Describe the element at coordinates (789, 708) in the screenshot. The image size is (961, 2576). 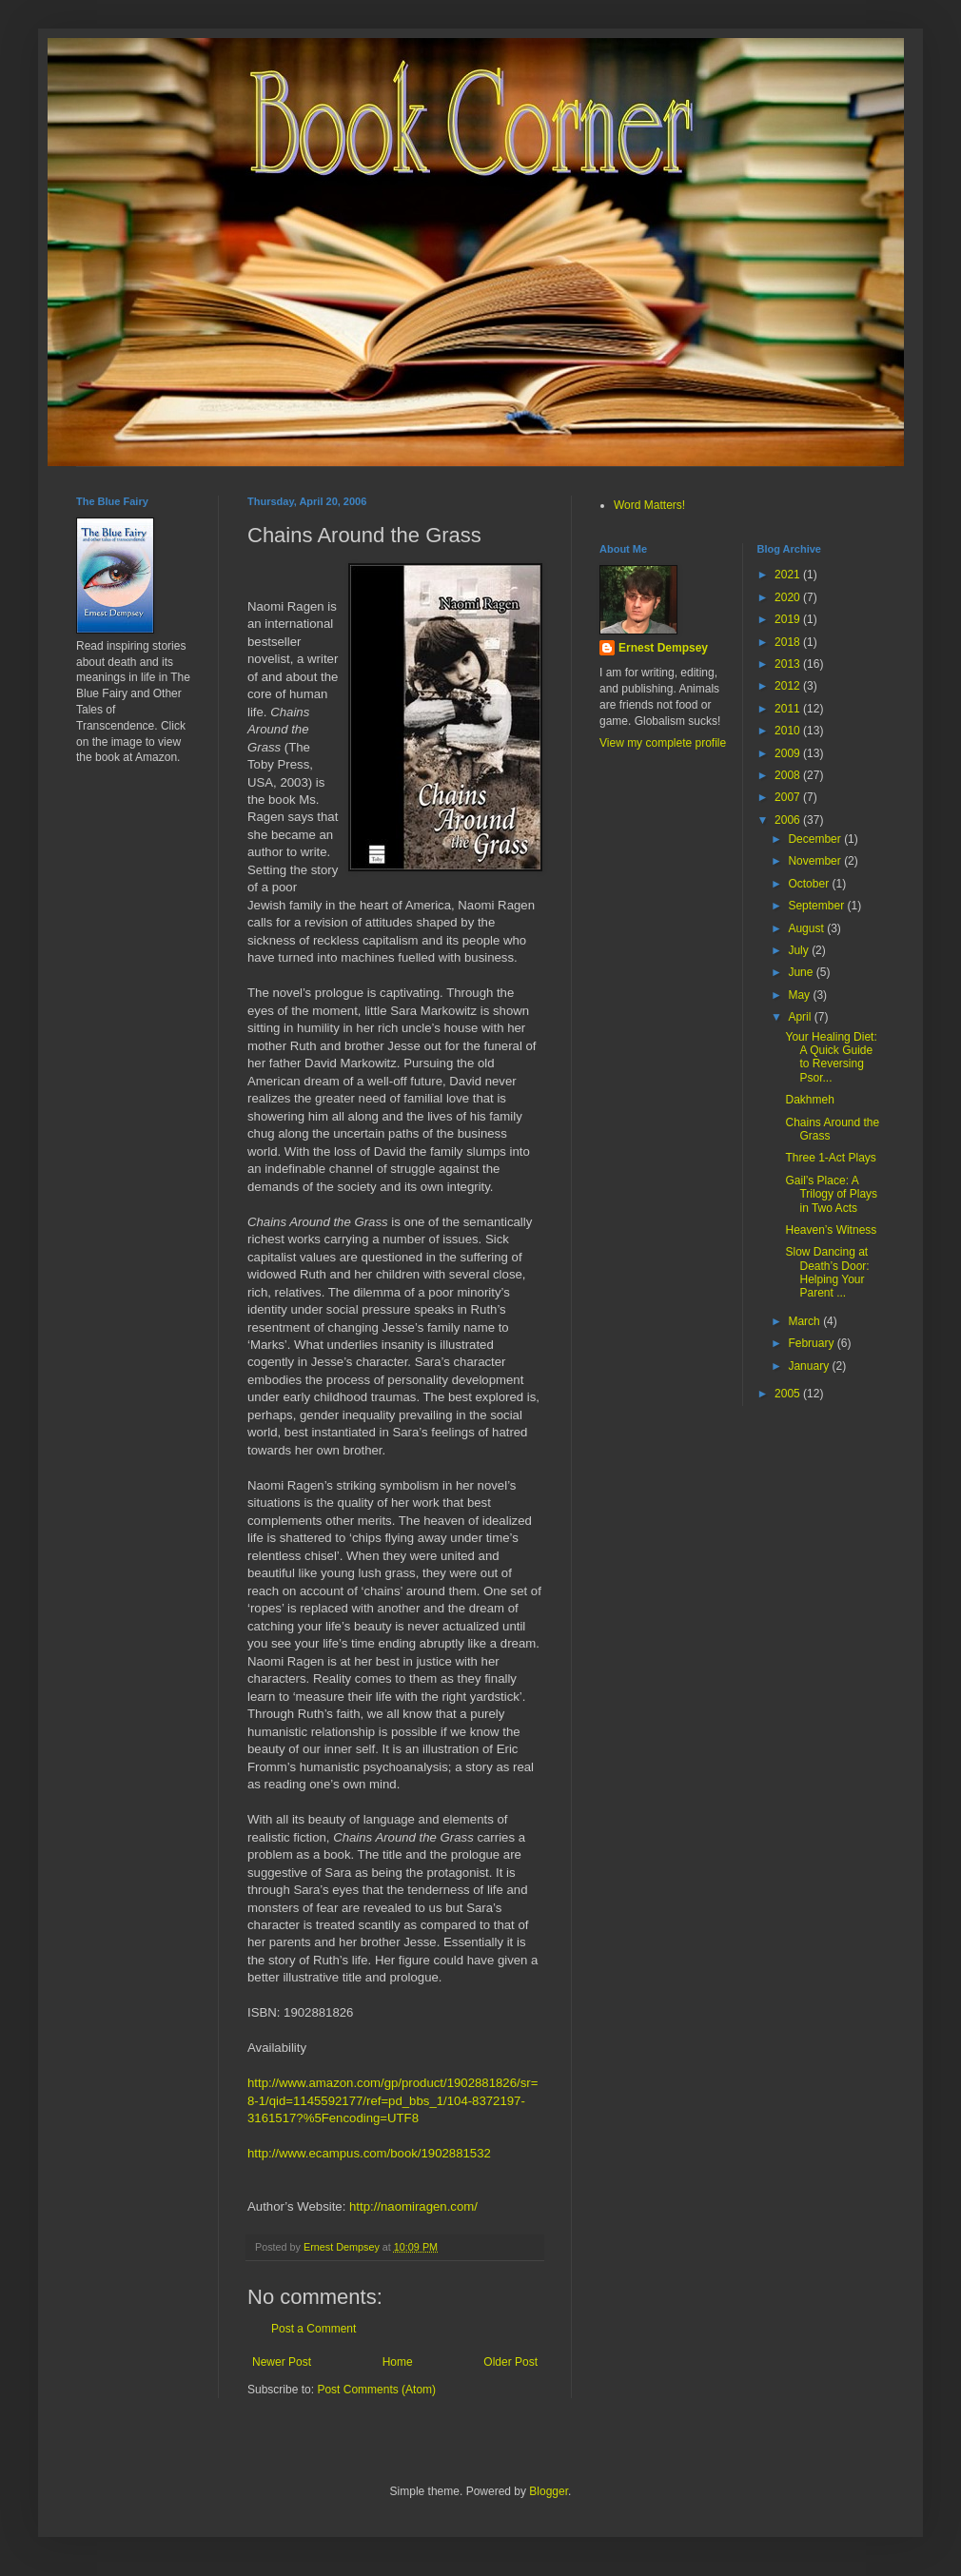
I see `2011` at that location.